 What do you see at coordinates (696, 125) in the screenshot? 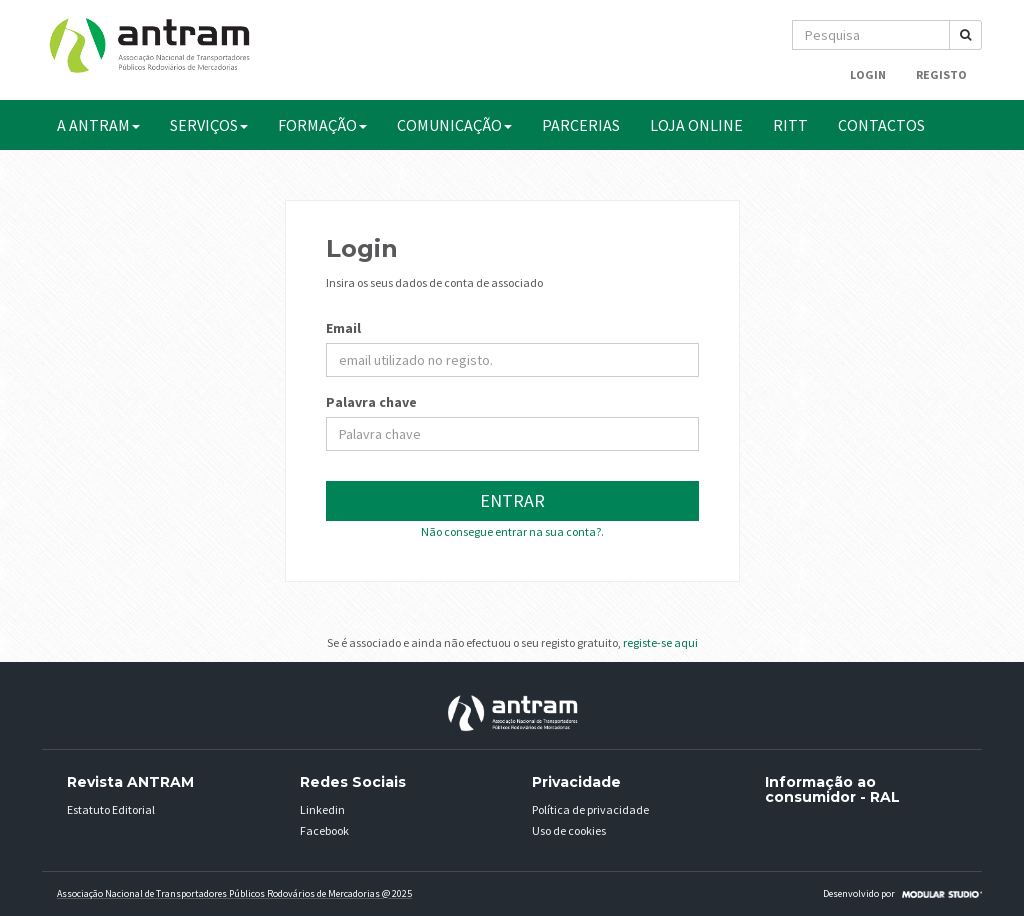
I see `Loja Online` at bounding box center [696, 125].